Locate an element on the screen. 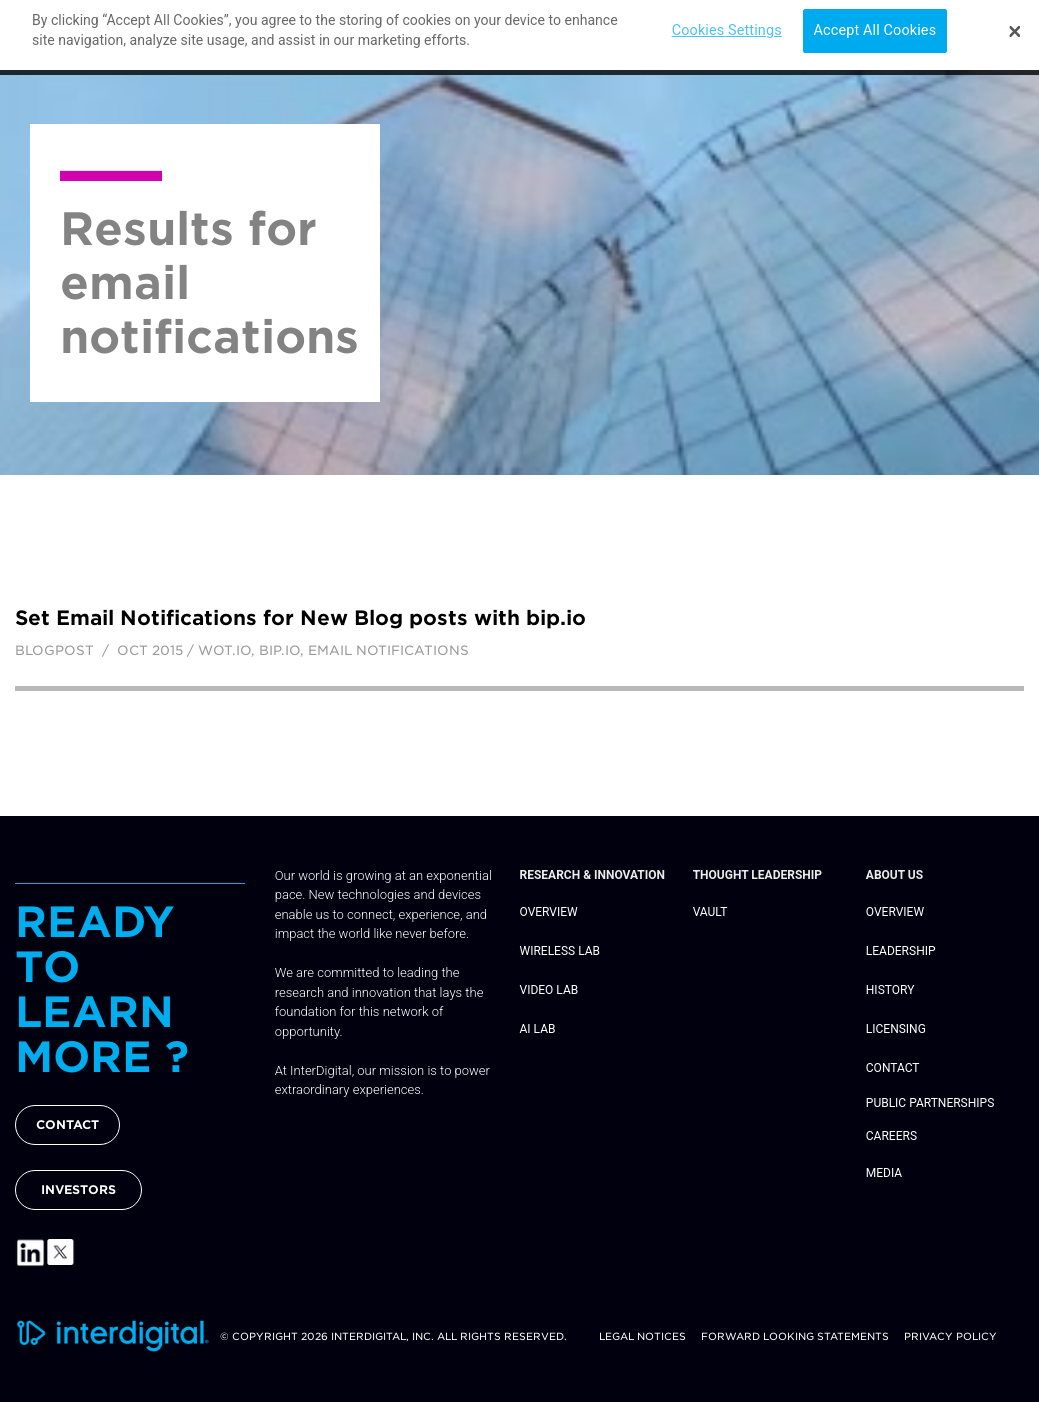 This screenshot has width=1039, height=1402. Licensing is located at coordinates (896, 1029).